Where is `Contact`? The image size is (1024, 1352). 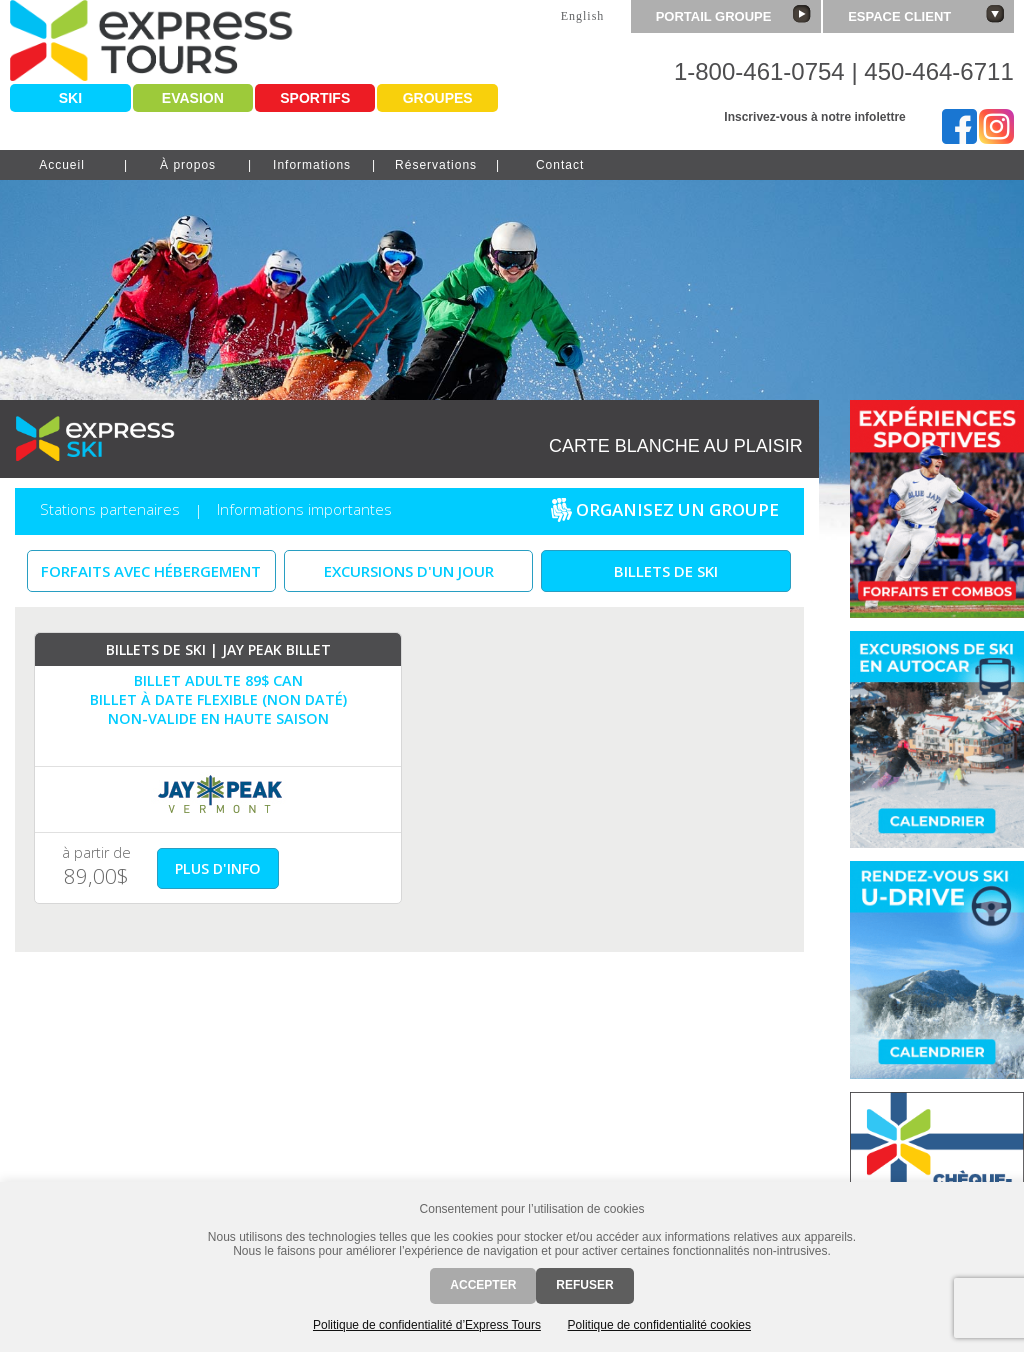 Contact is located at coordinates (560, 165).